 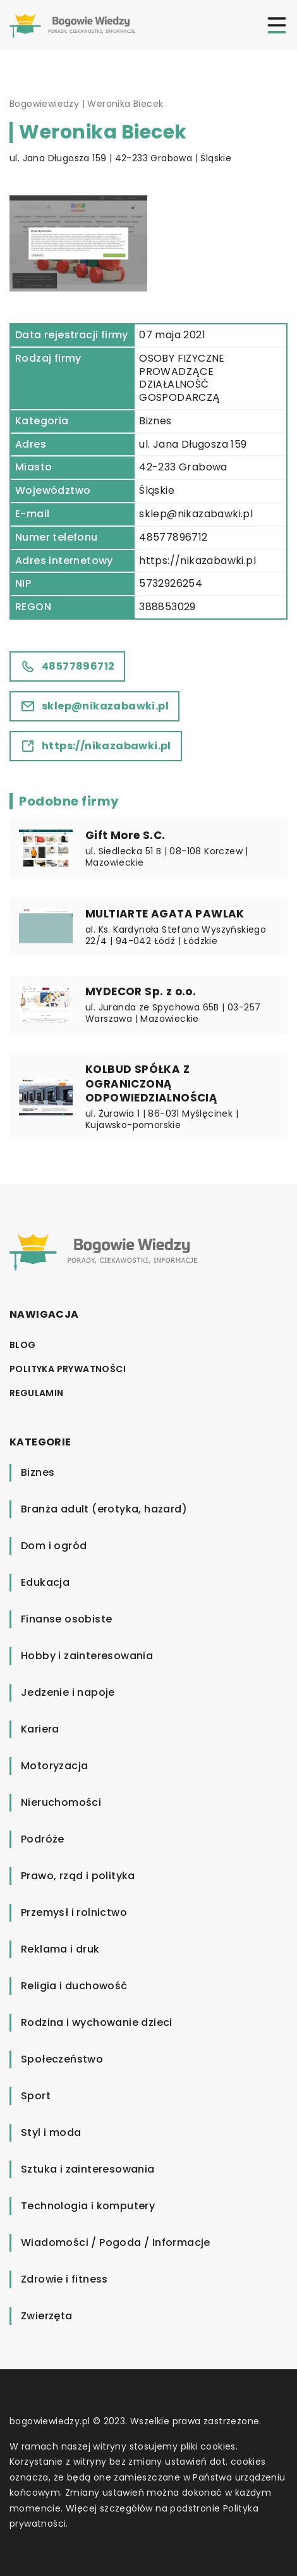 What do you see at coordinates (36, 2095) in the screenshot?
I see `Sport` at bounding box center [36, 2095].